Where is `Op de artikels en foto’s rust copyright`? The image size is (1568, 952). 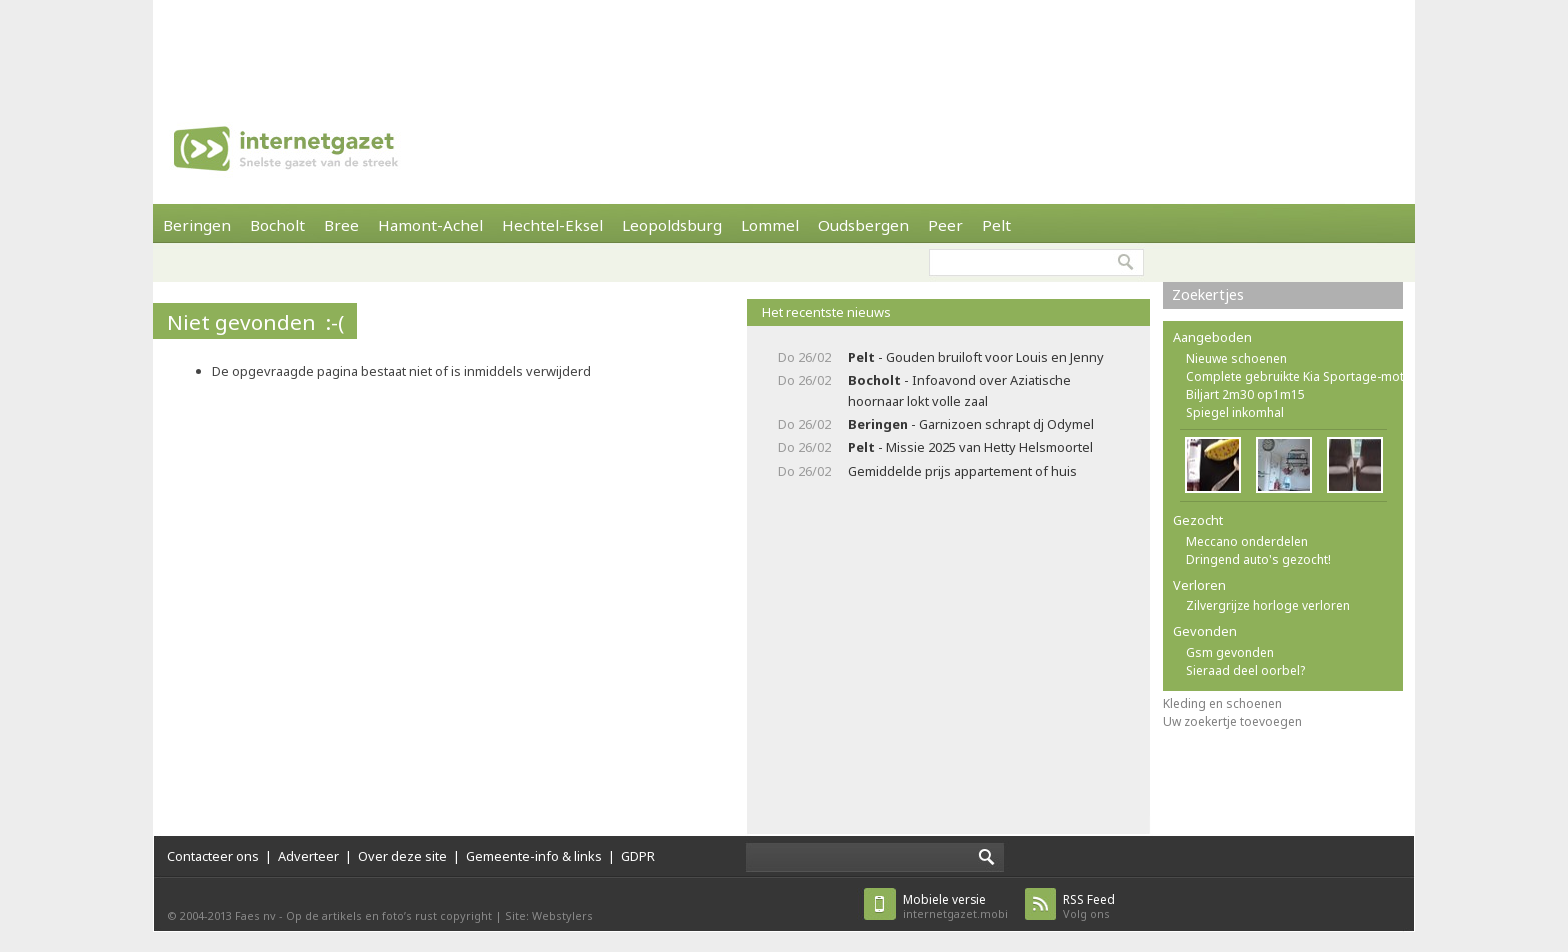 Op de artikels en foto’s rust copyright is located at coordinates (389, 915).